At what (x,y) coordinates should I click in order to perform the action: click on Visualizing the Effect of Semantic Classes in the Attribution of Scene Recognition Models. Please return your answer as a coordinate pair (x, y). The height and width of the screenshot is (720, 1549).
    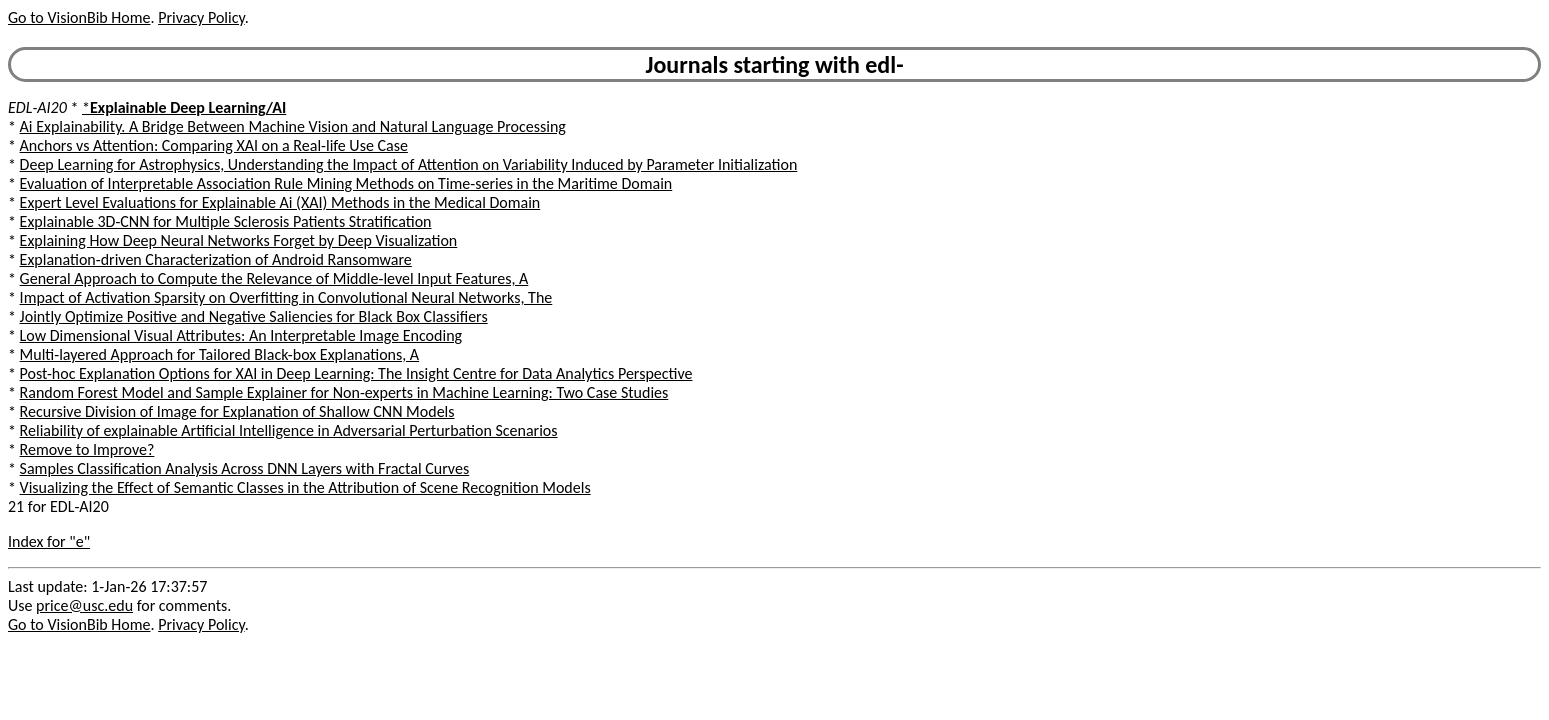
    Looking at the image, I should click on (305, 487).